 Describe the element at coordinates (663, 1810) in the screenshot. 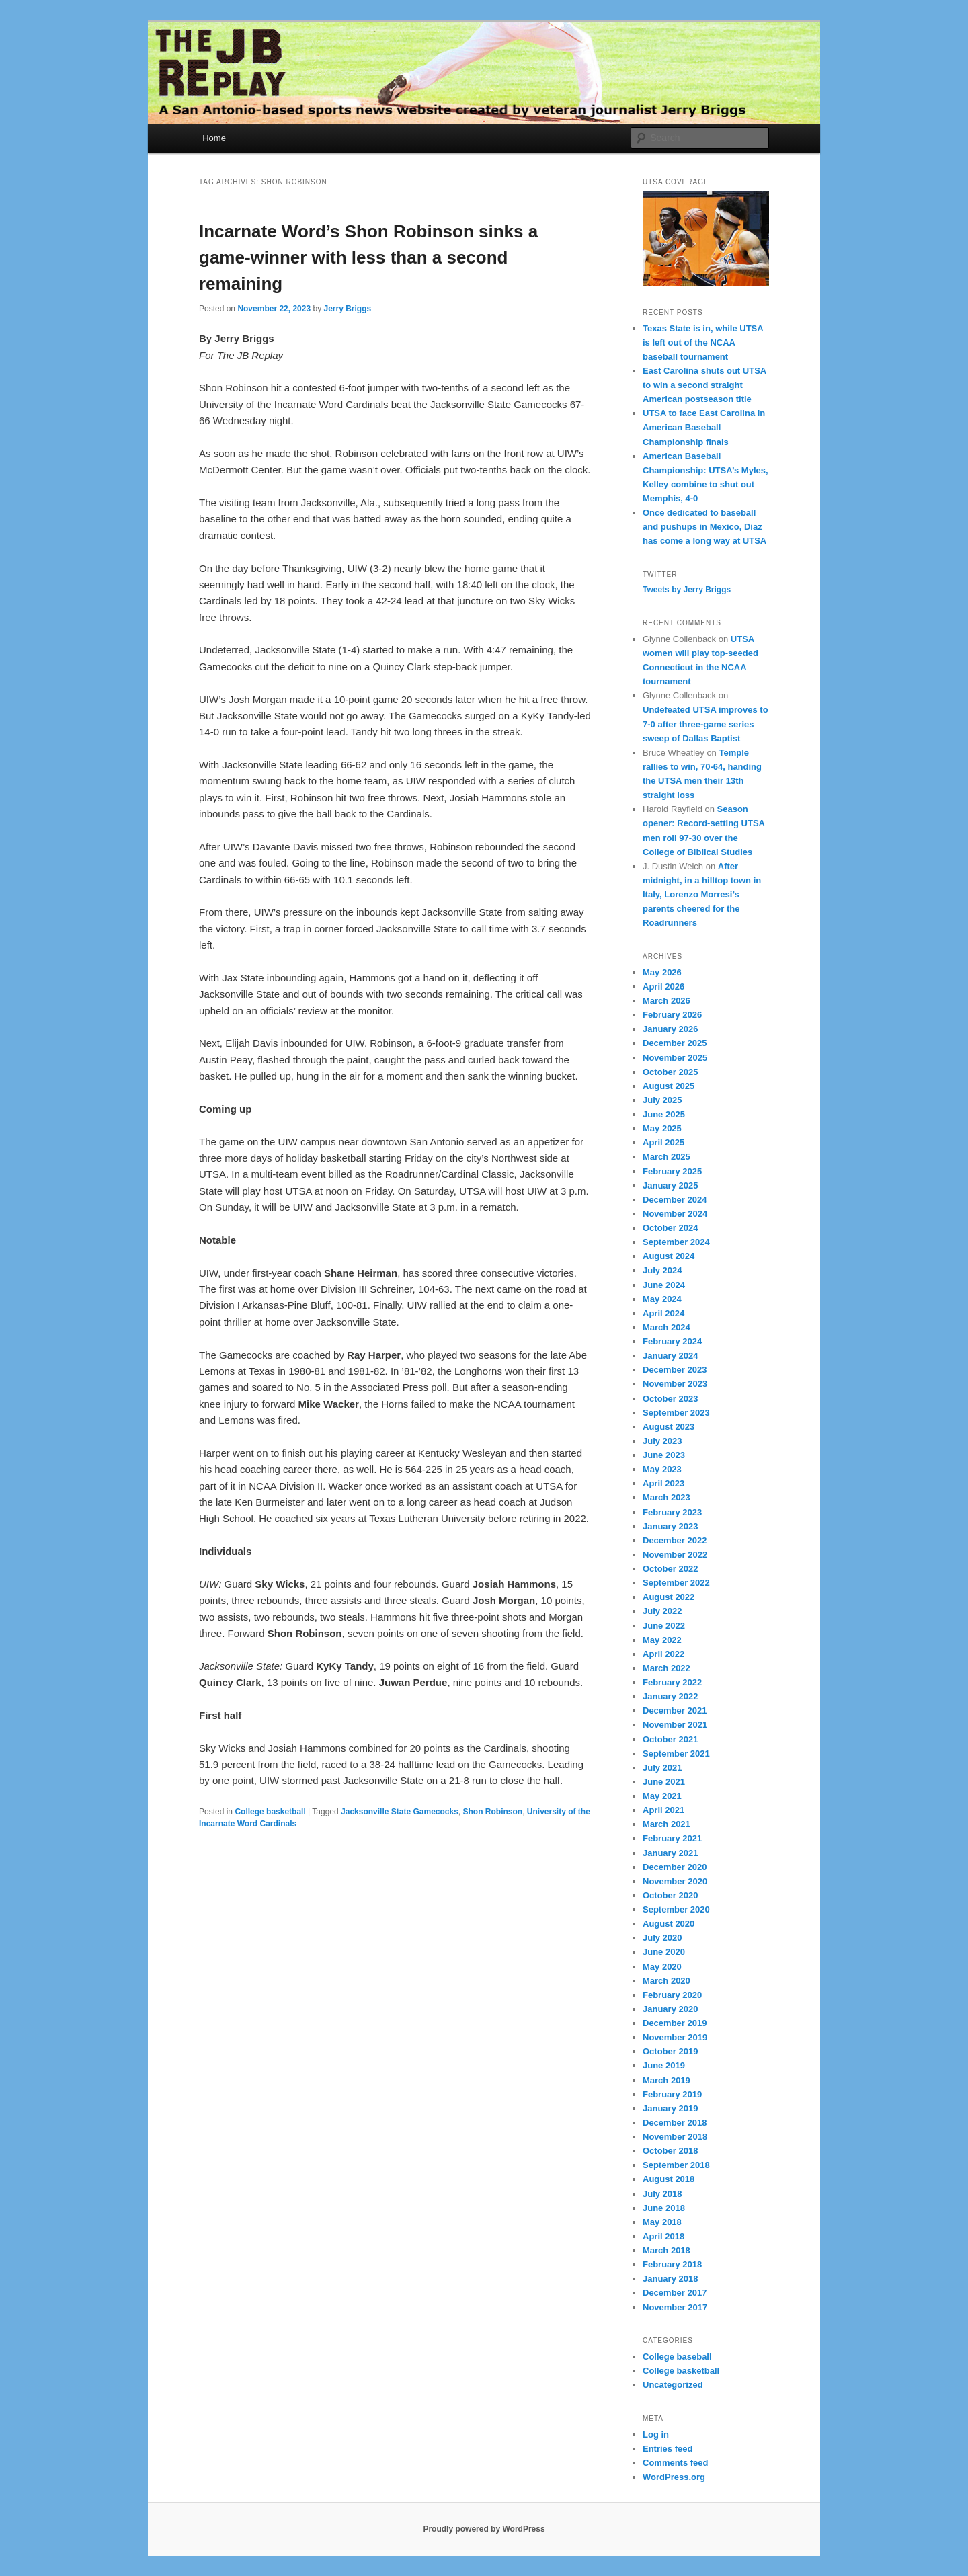

I see `April 2021` at that location.